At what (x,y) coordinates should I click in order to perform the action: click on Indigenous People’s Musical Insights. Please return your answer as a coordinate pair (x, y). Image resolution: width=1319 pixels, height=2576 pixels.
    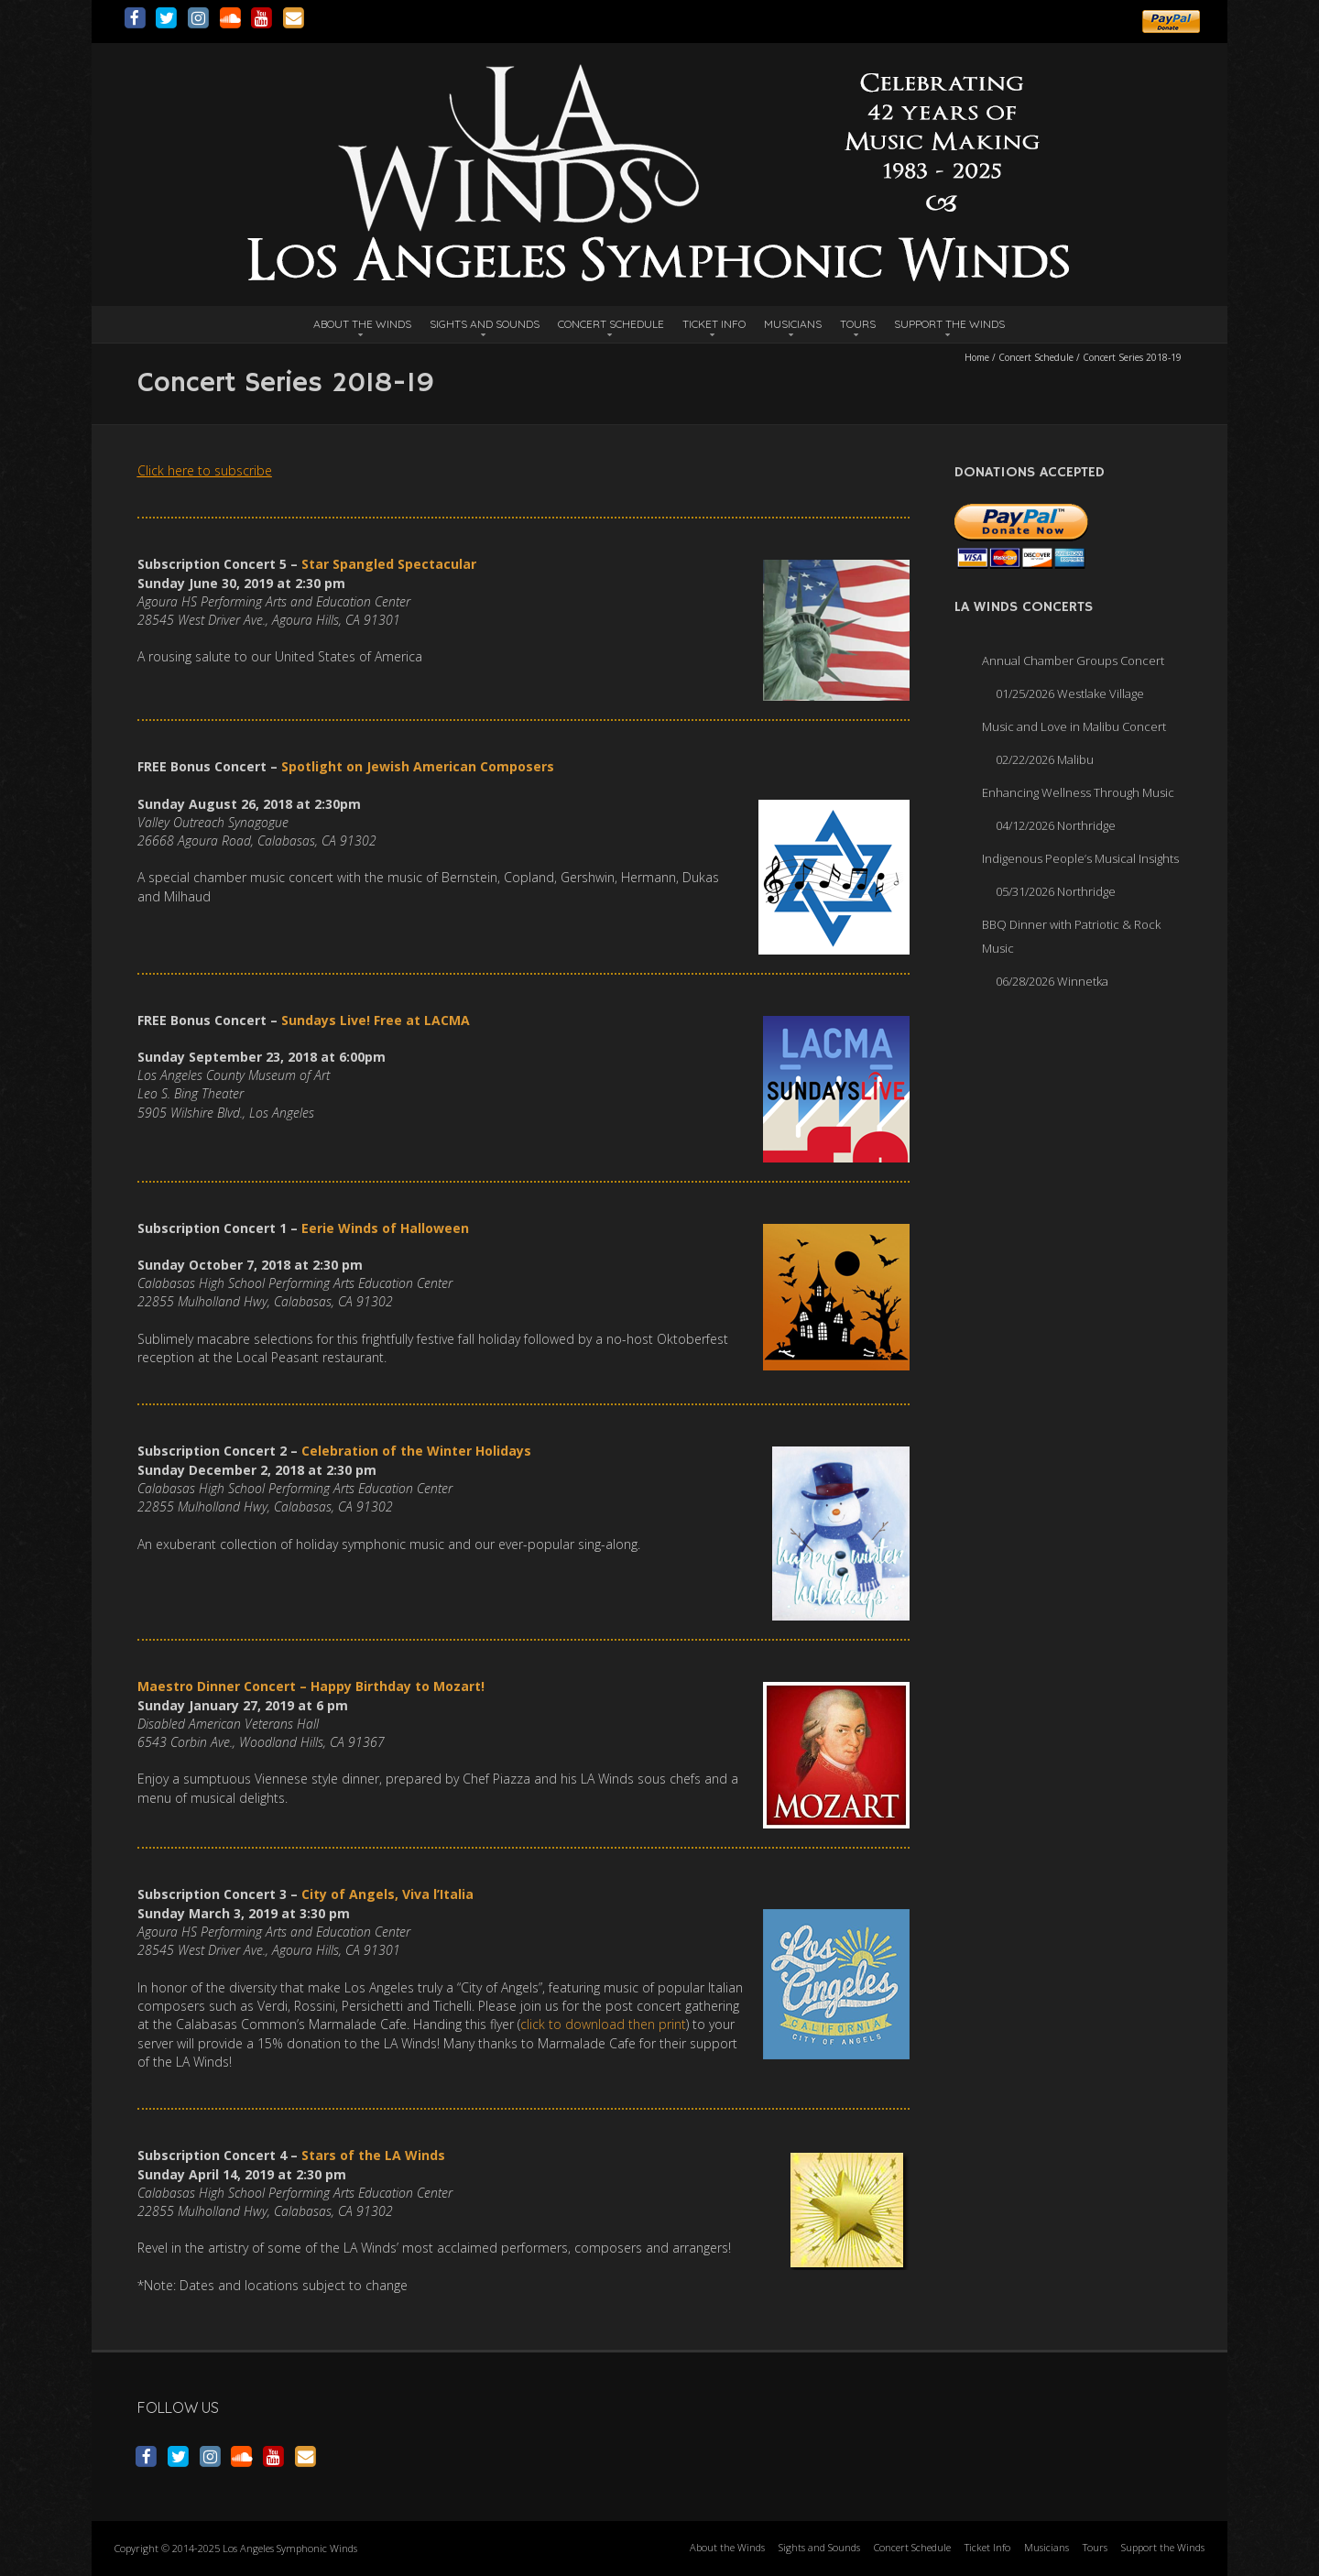
    Looking at the image, I should click on (1080, 858).